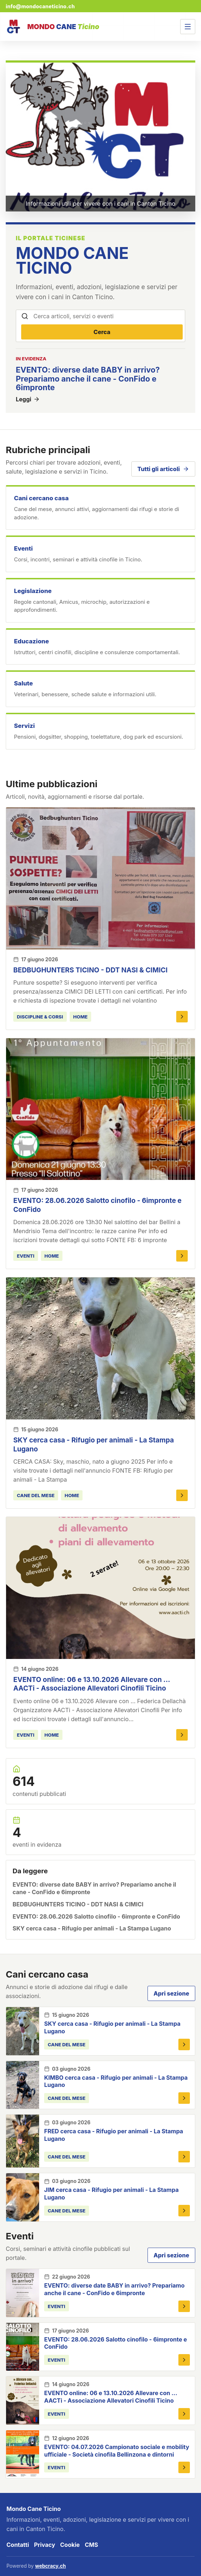  Describe the element at coordinates (44, 2544) in the screenshot. I see `Privacy` at that location.